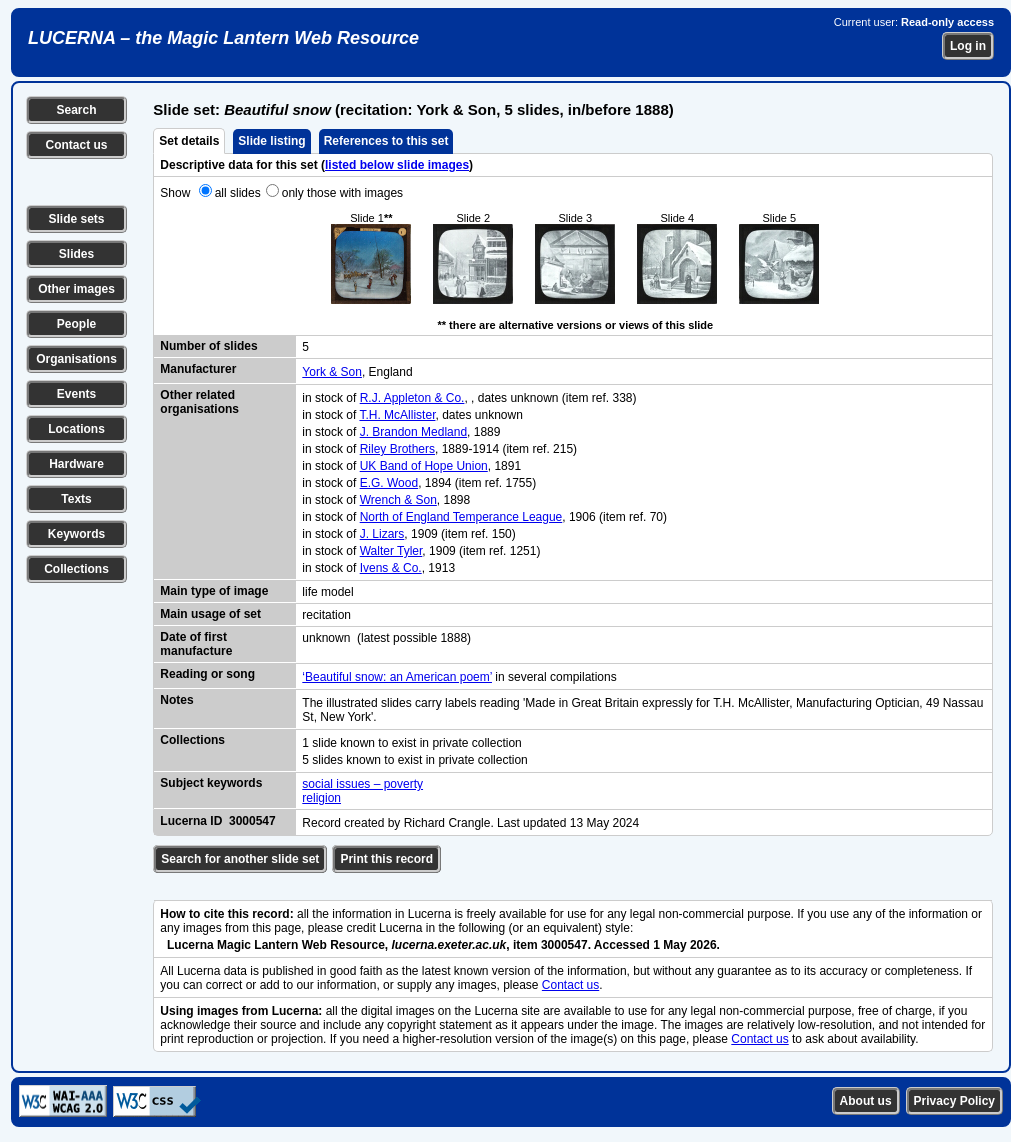 The height and width of the screenshot is (1142, 1011). Describe the element at coordinates (386, 141) in the screenshot. I see `References to this set` at that location.